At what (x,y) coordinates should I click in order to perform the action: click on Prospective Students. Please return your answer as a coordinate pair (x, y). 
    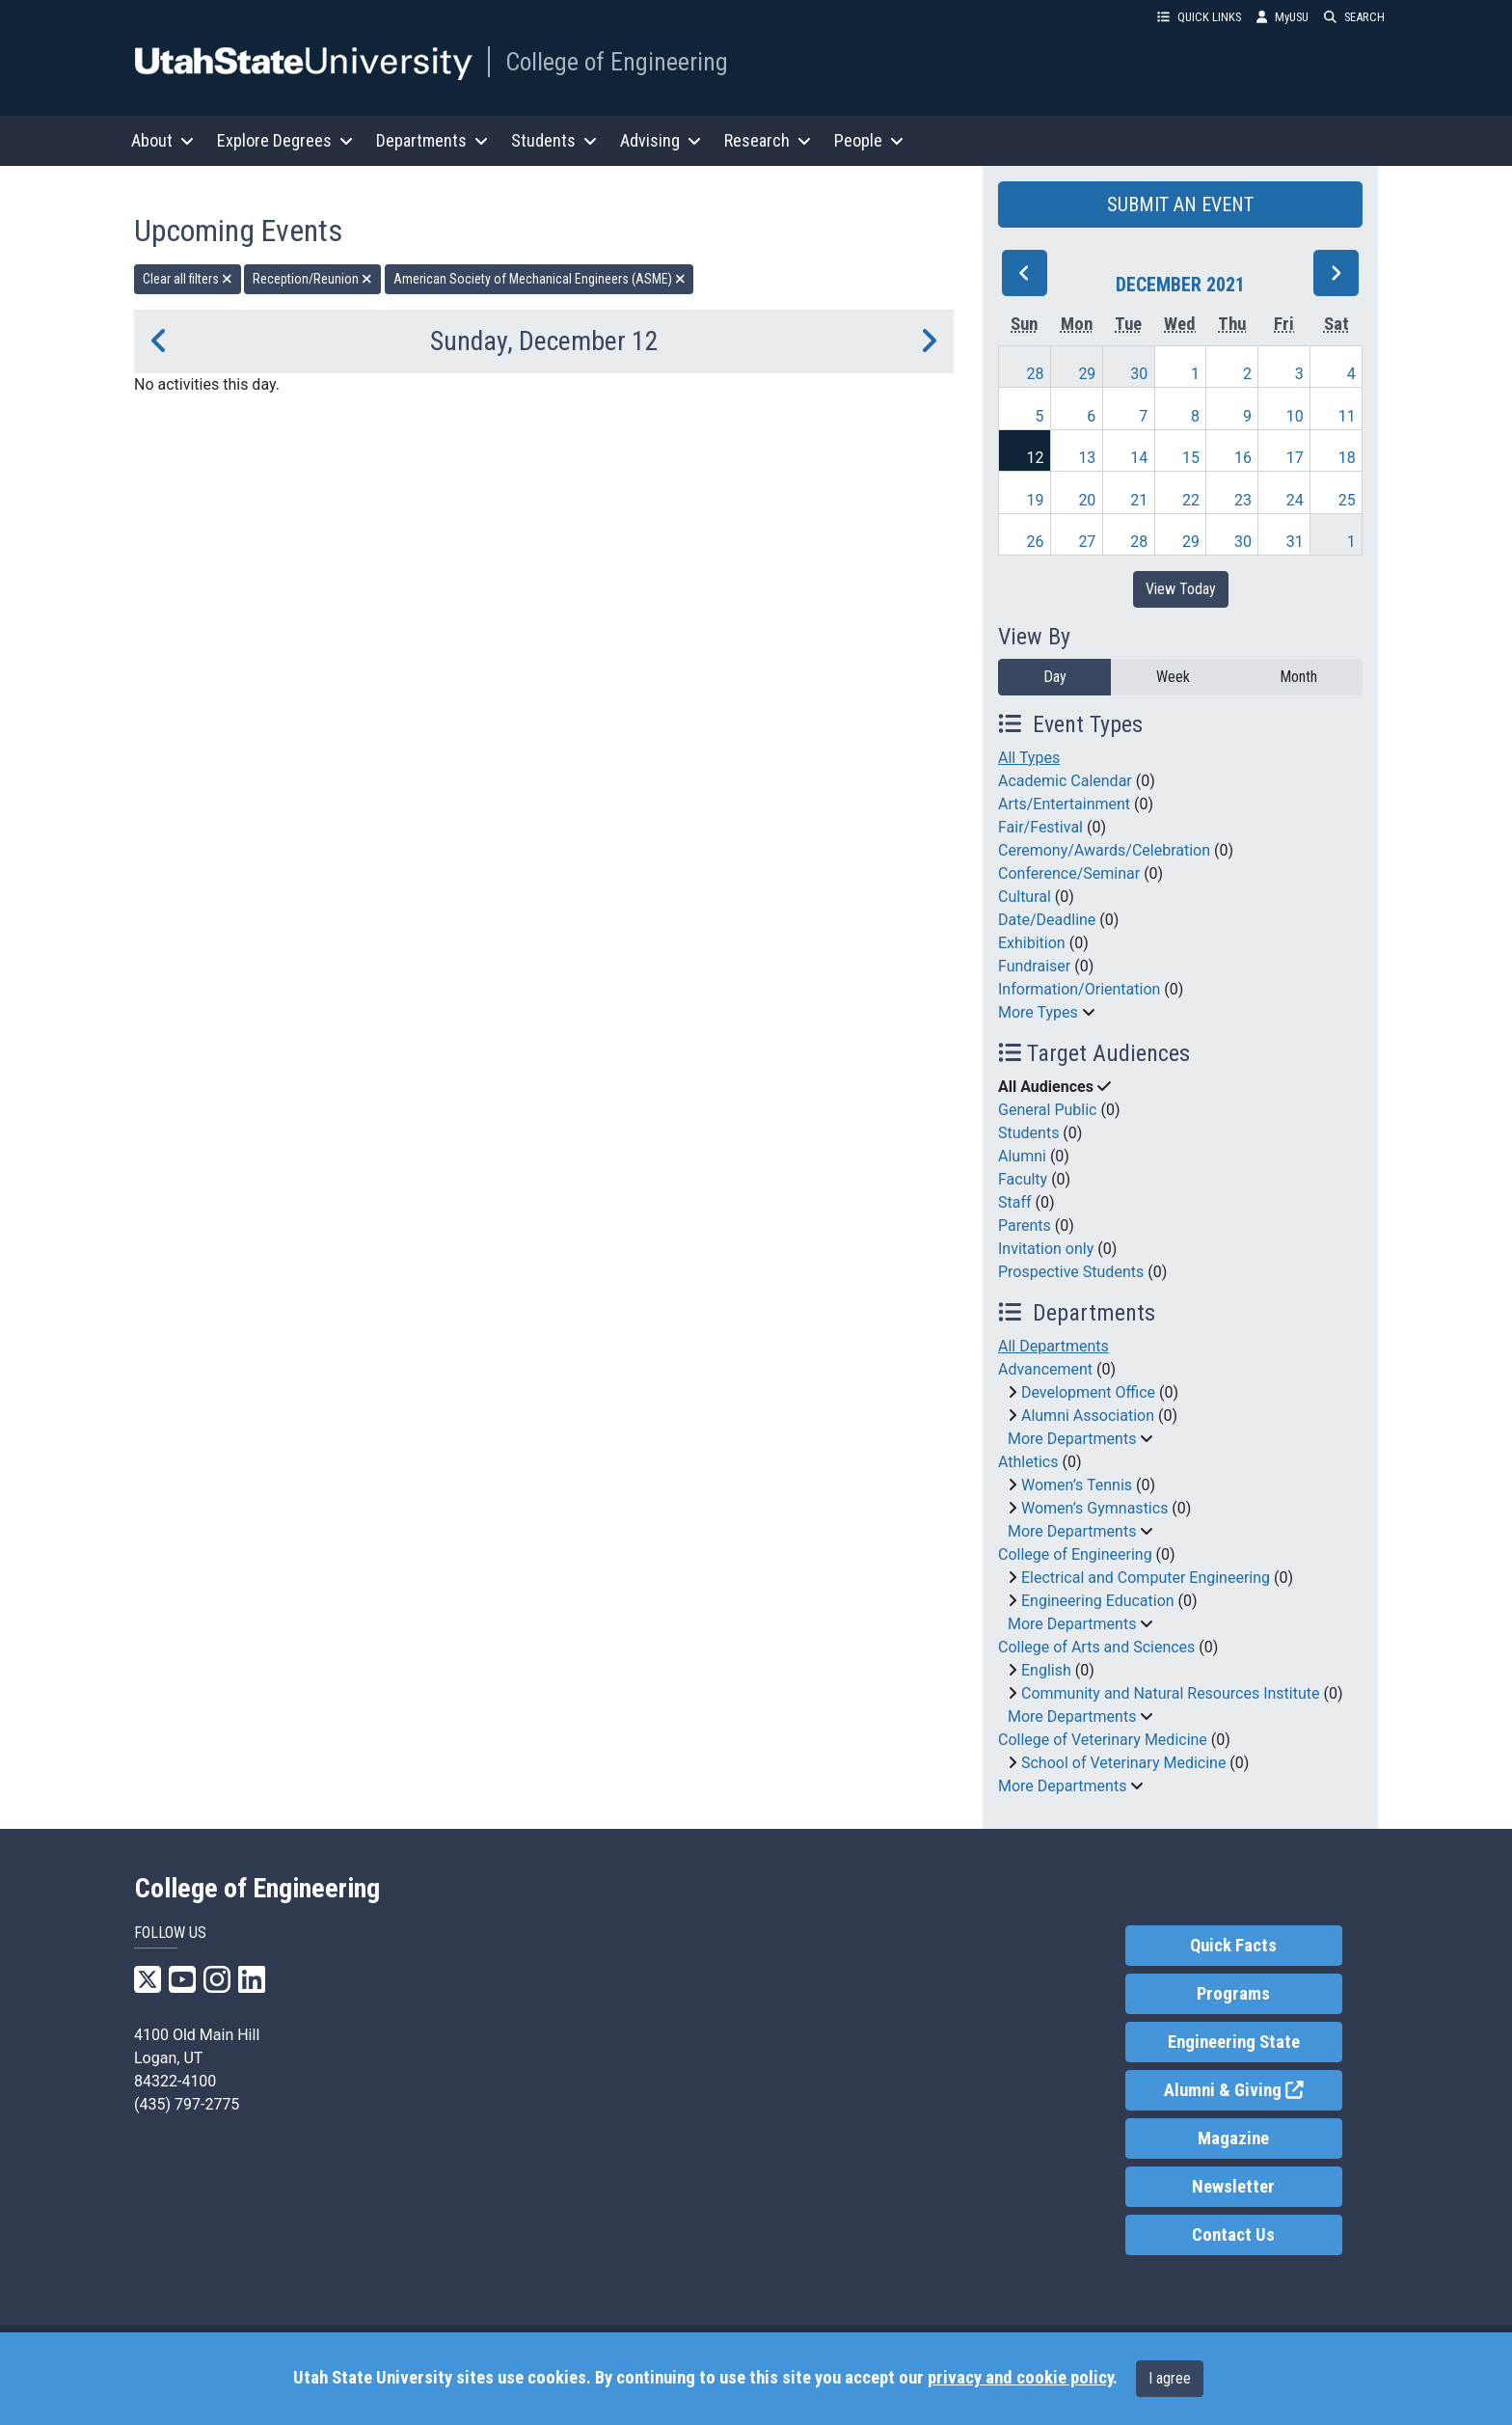
    Looking at the image, I should click on (1071, 1272).